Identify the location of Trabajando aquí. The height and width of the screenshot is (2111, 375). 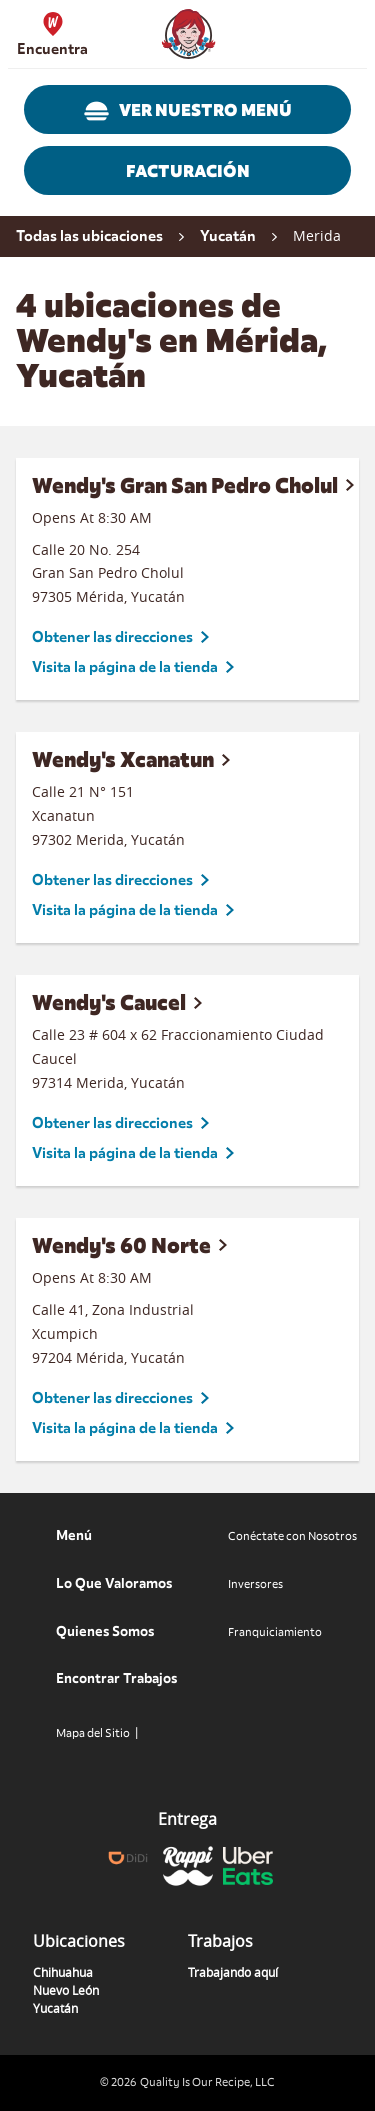
(233, 1972).